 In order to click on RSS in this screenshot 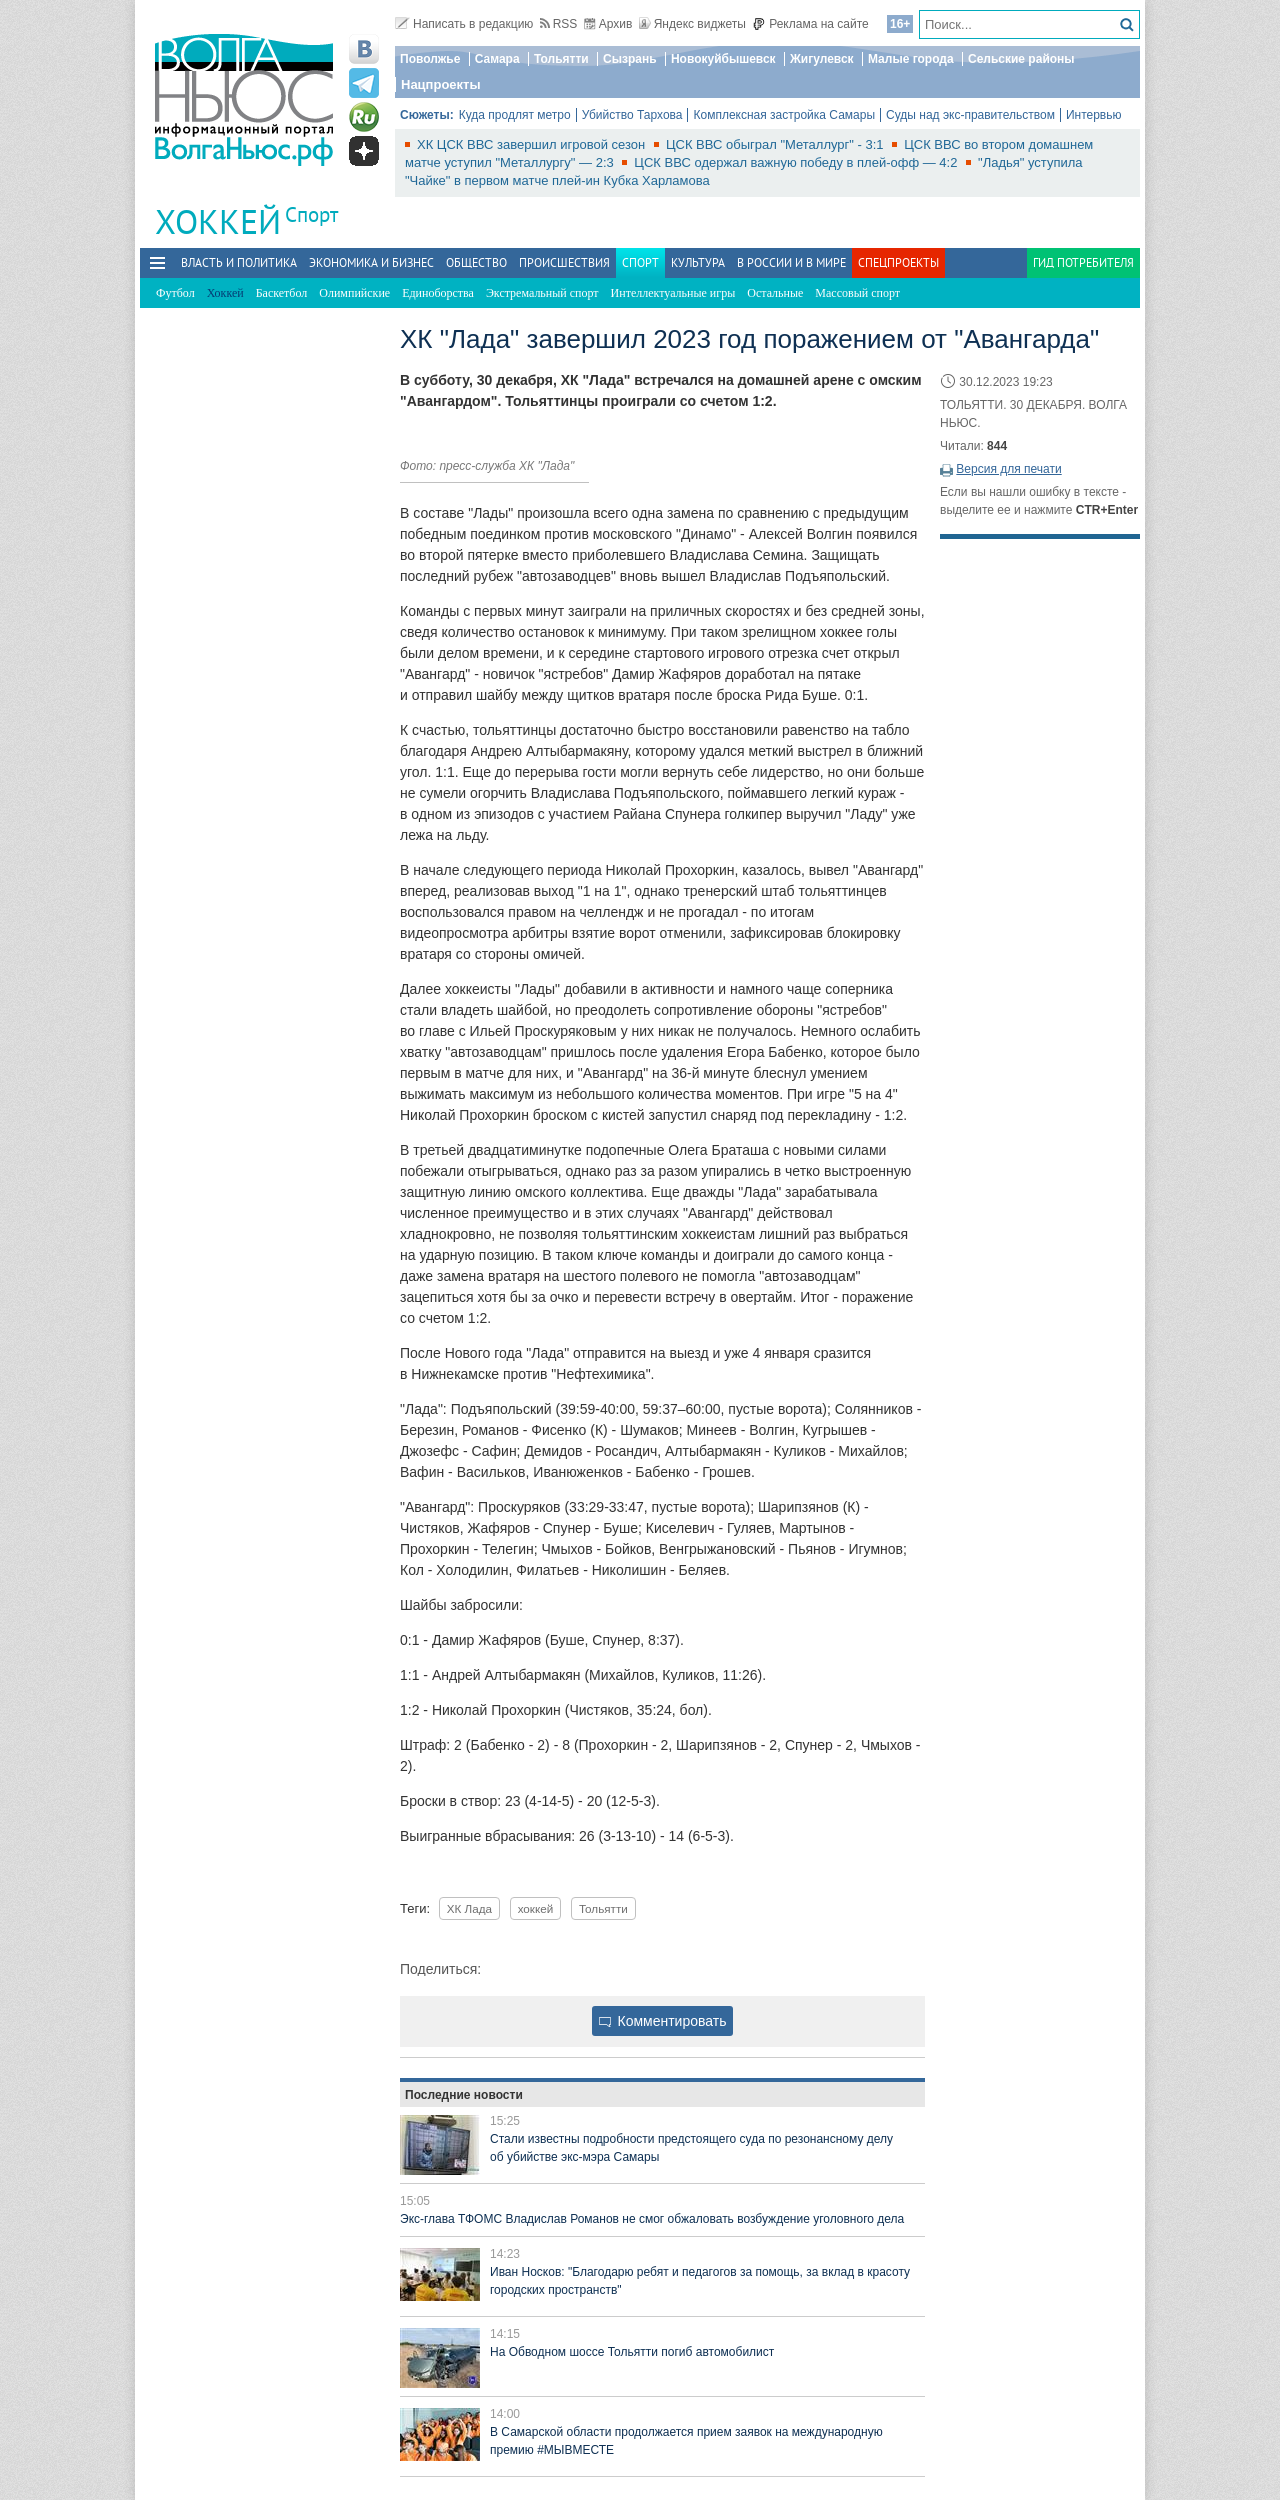, I will do `click(559, 24)`.